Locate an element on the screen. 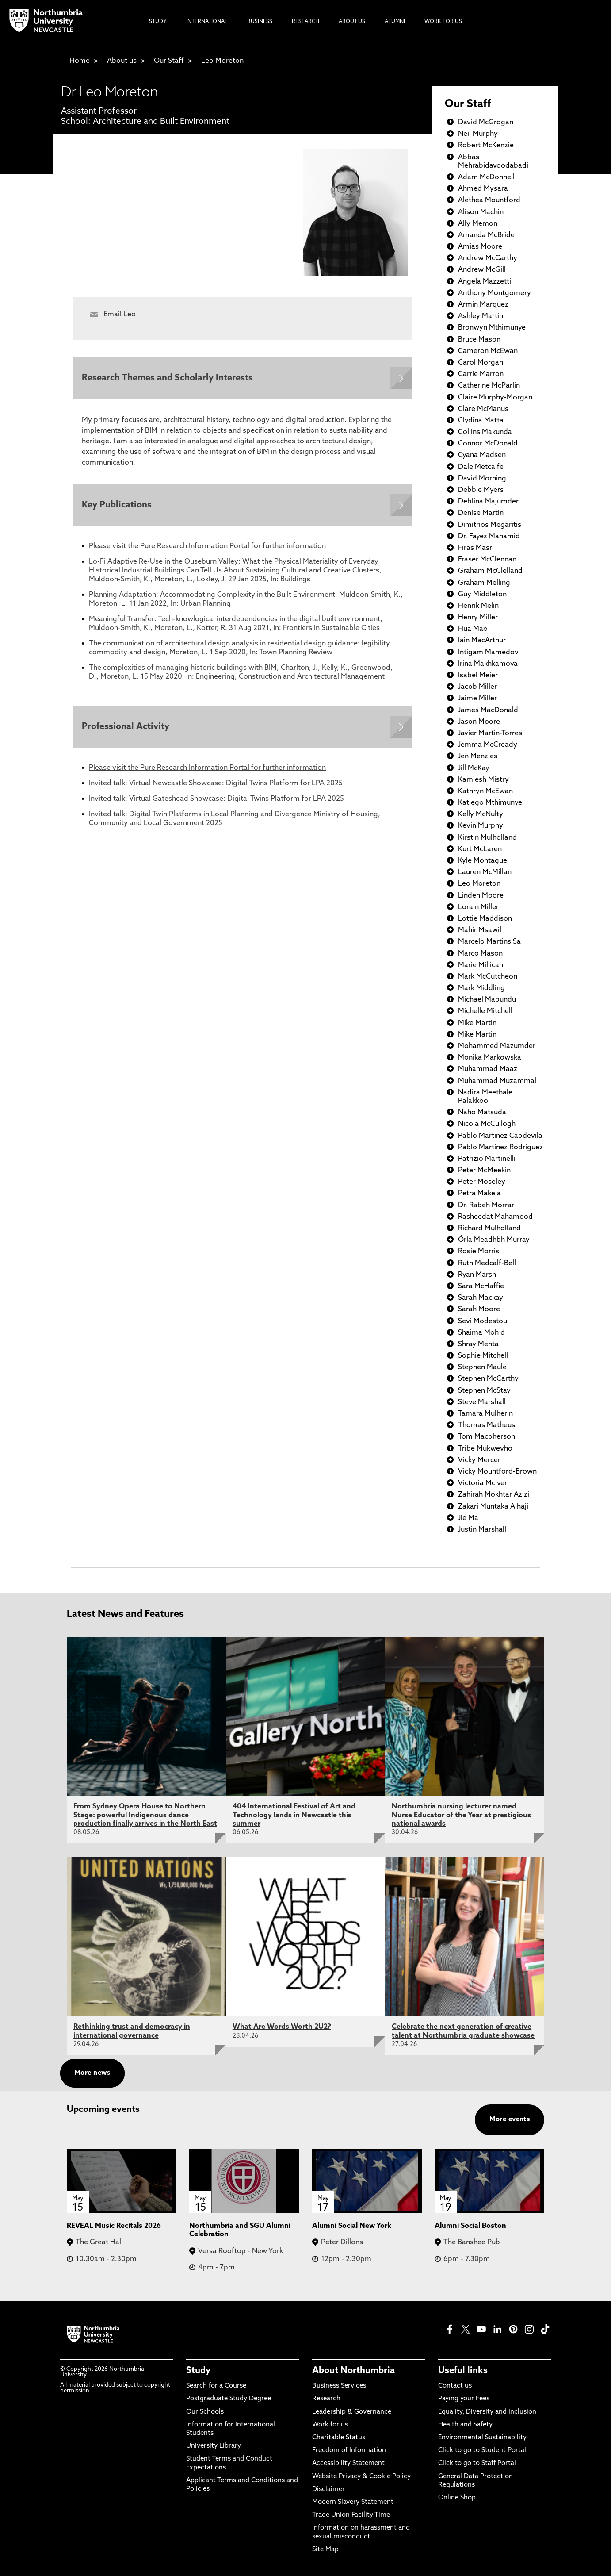  Peter Moseley is located at coordinates (481, 1182).